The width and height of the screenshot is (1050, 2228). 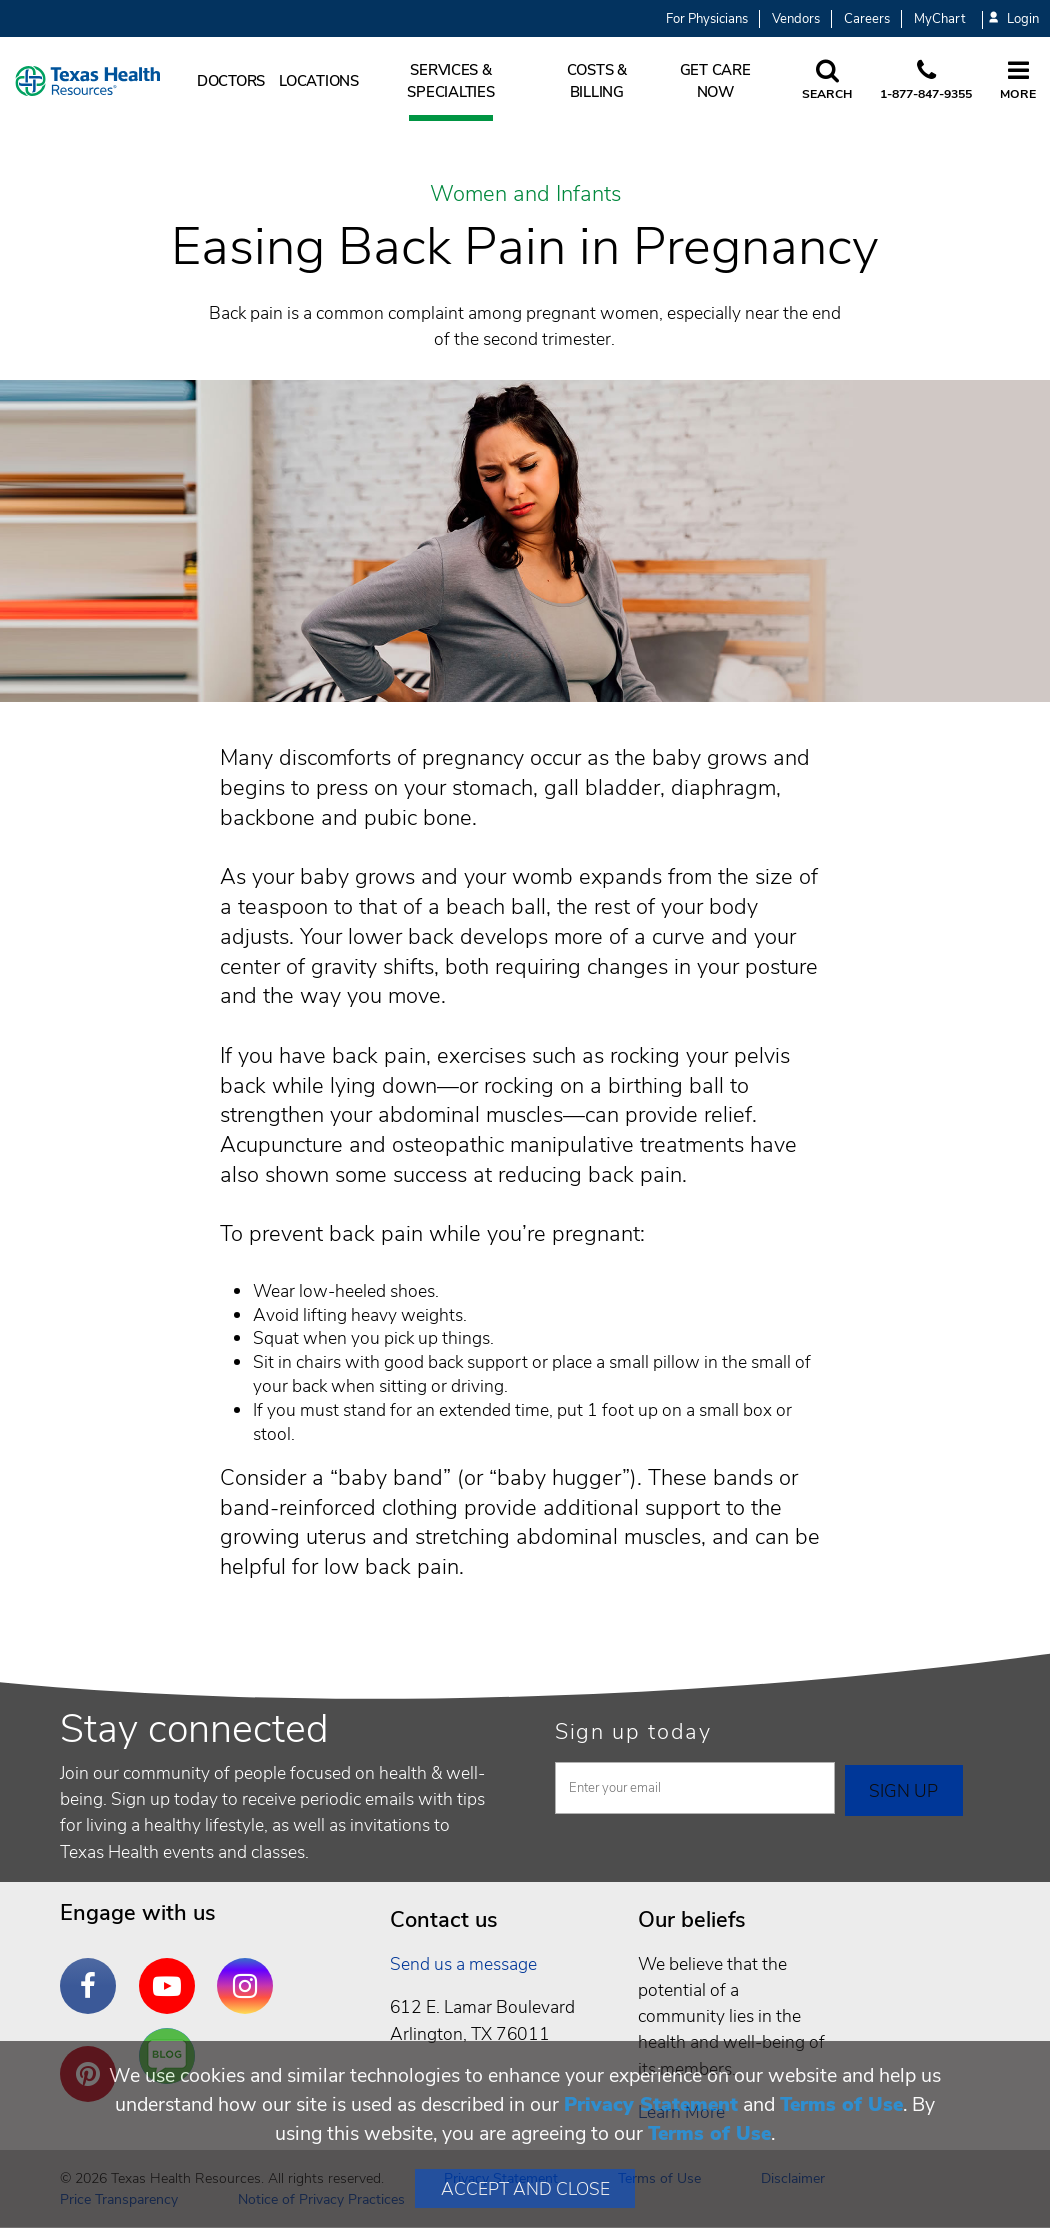 I want to click on Instagram, so click(x=250, y=1971).